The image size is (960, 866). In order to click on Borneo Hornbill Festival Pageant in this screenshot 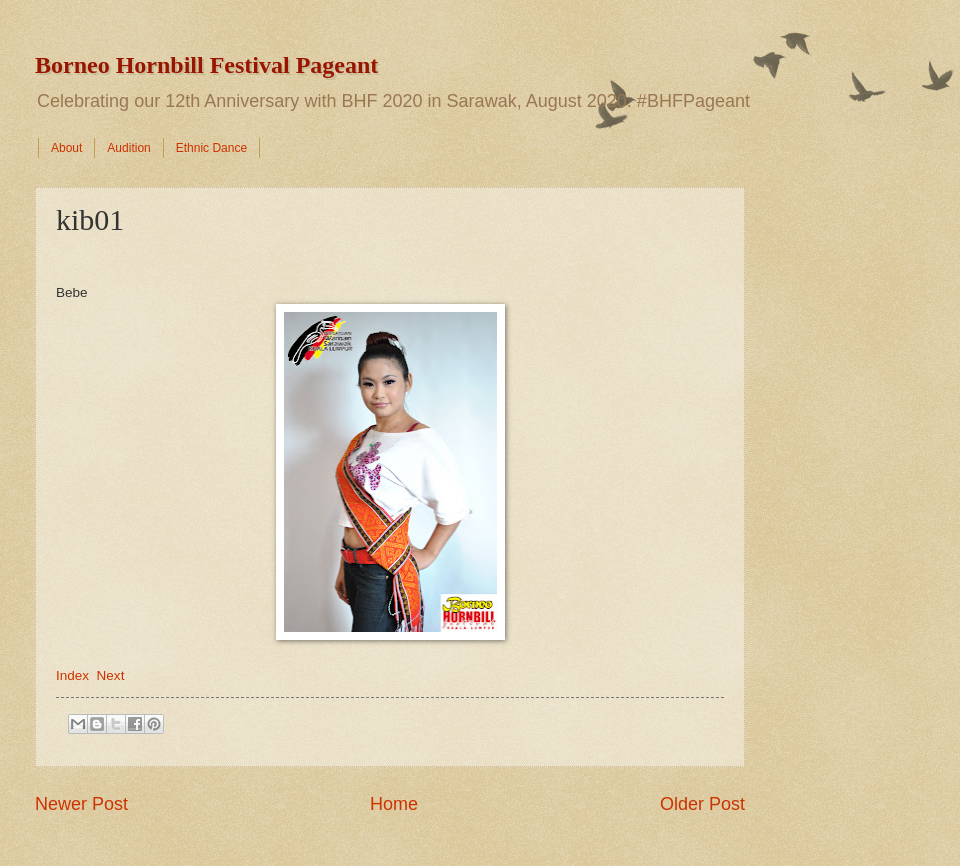, I will do `click(206, 65)`.